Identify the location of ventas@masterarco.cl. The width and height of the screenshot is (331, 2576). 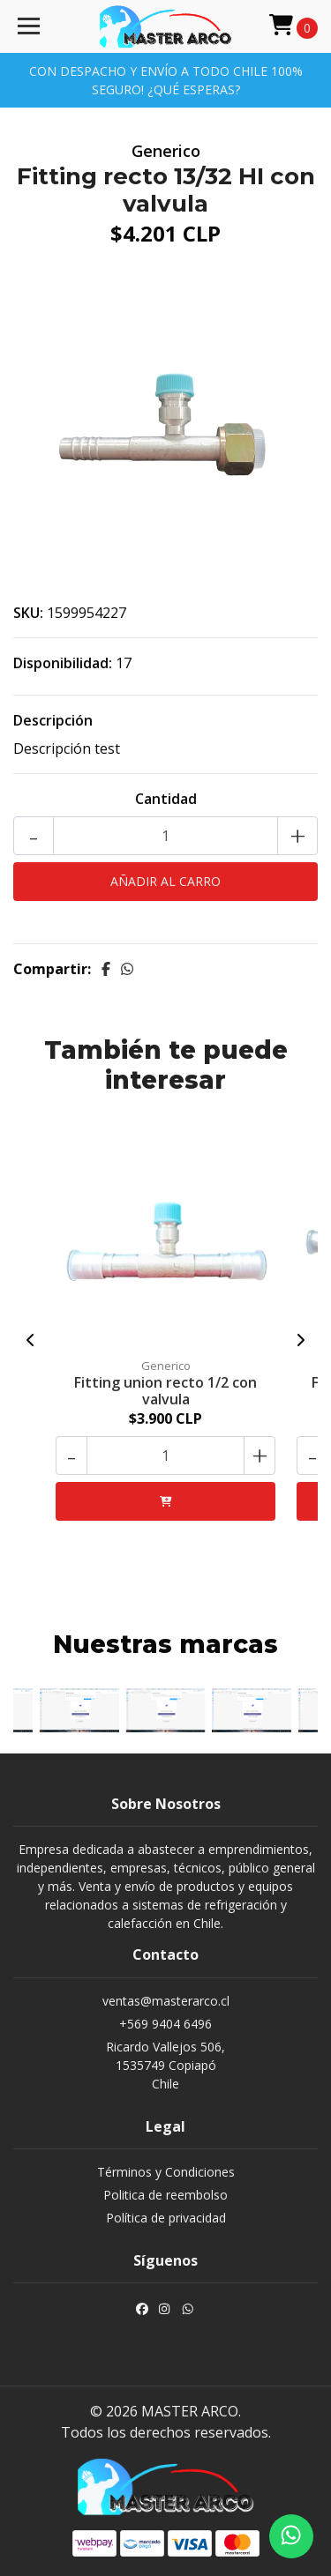
(165, 2000).